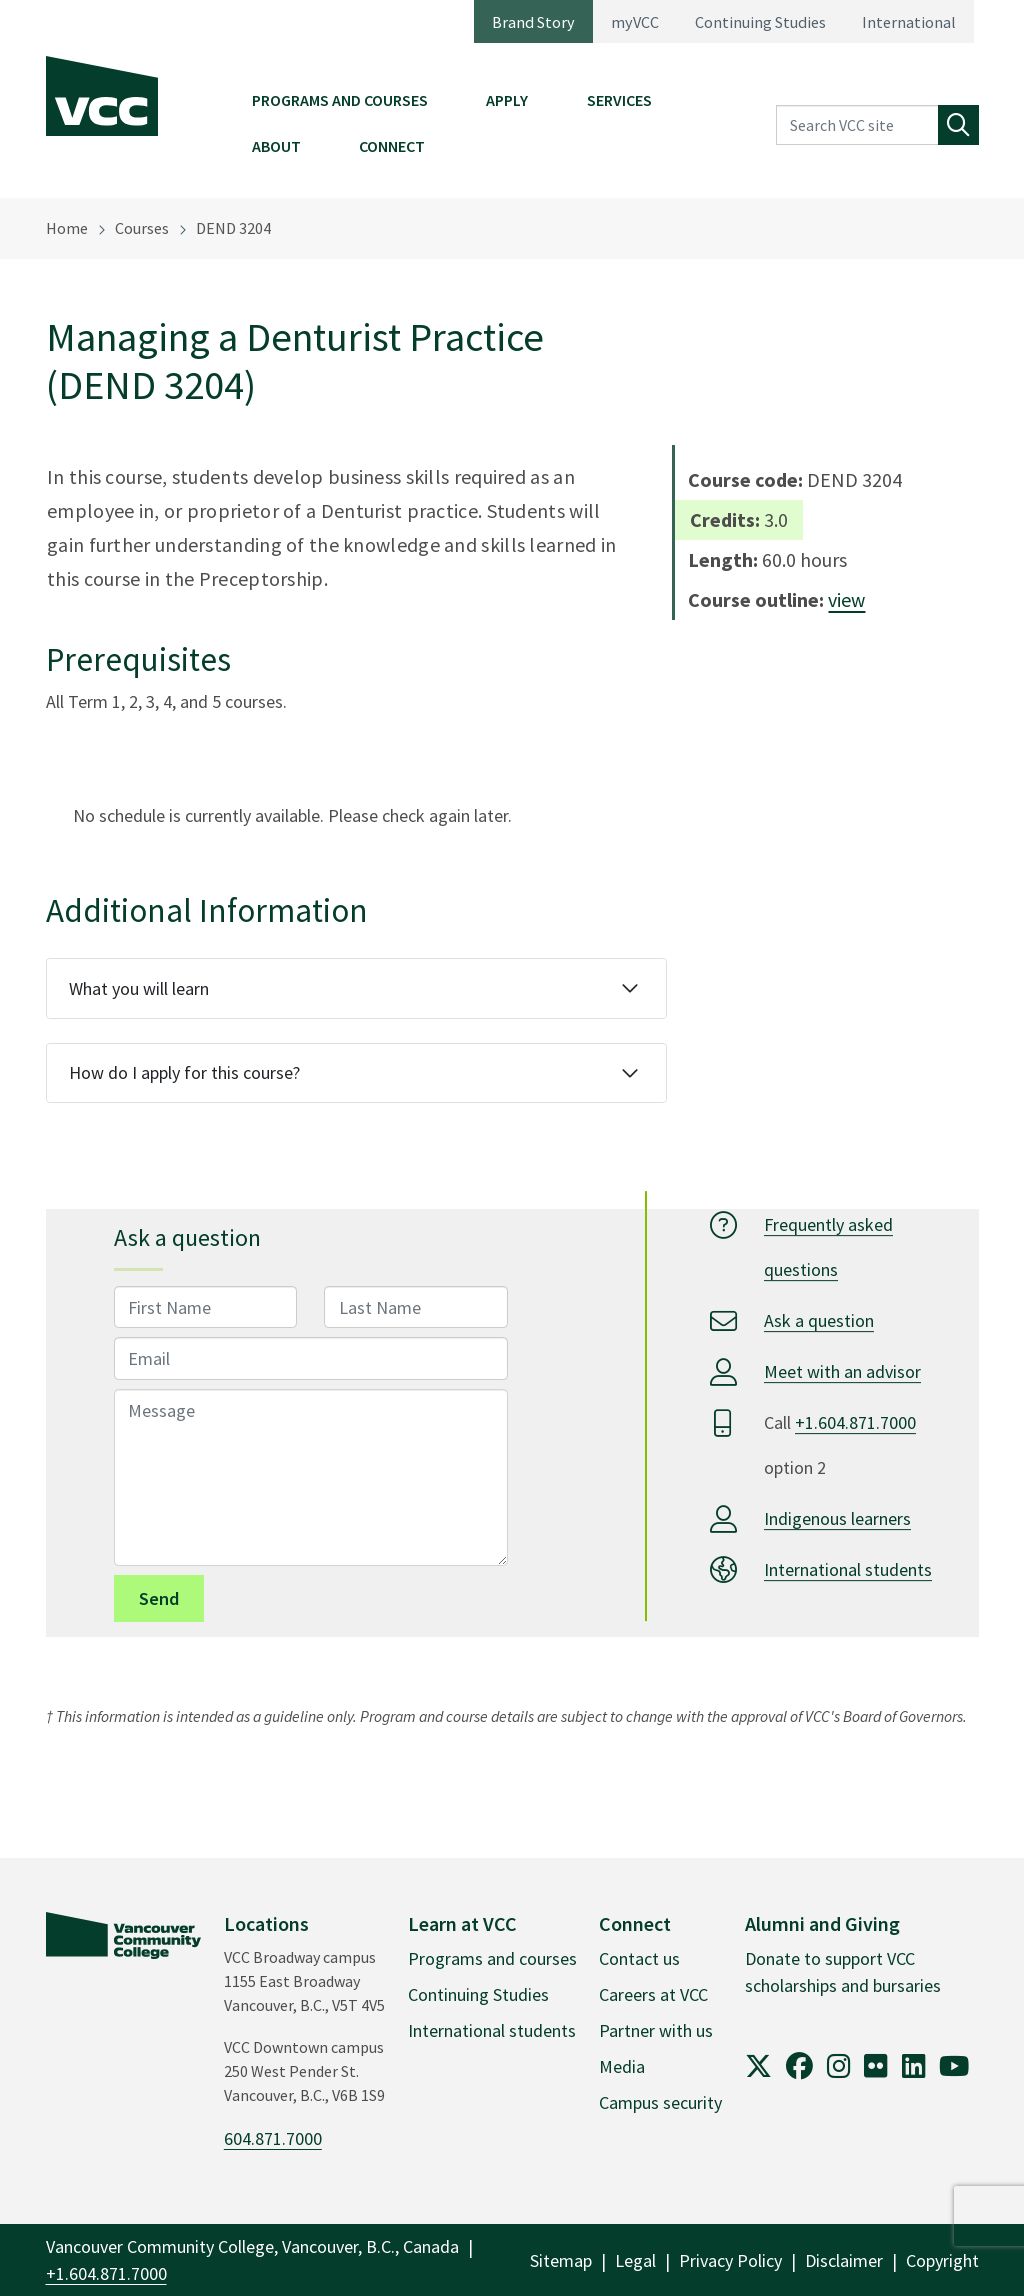 The width and height of the screenshot is (1024, 2296). Describe the element at coordinates (842, 1371) in the screenshot. I see `Meet with an advisor` at that location.